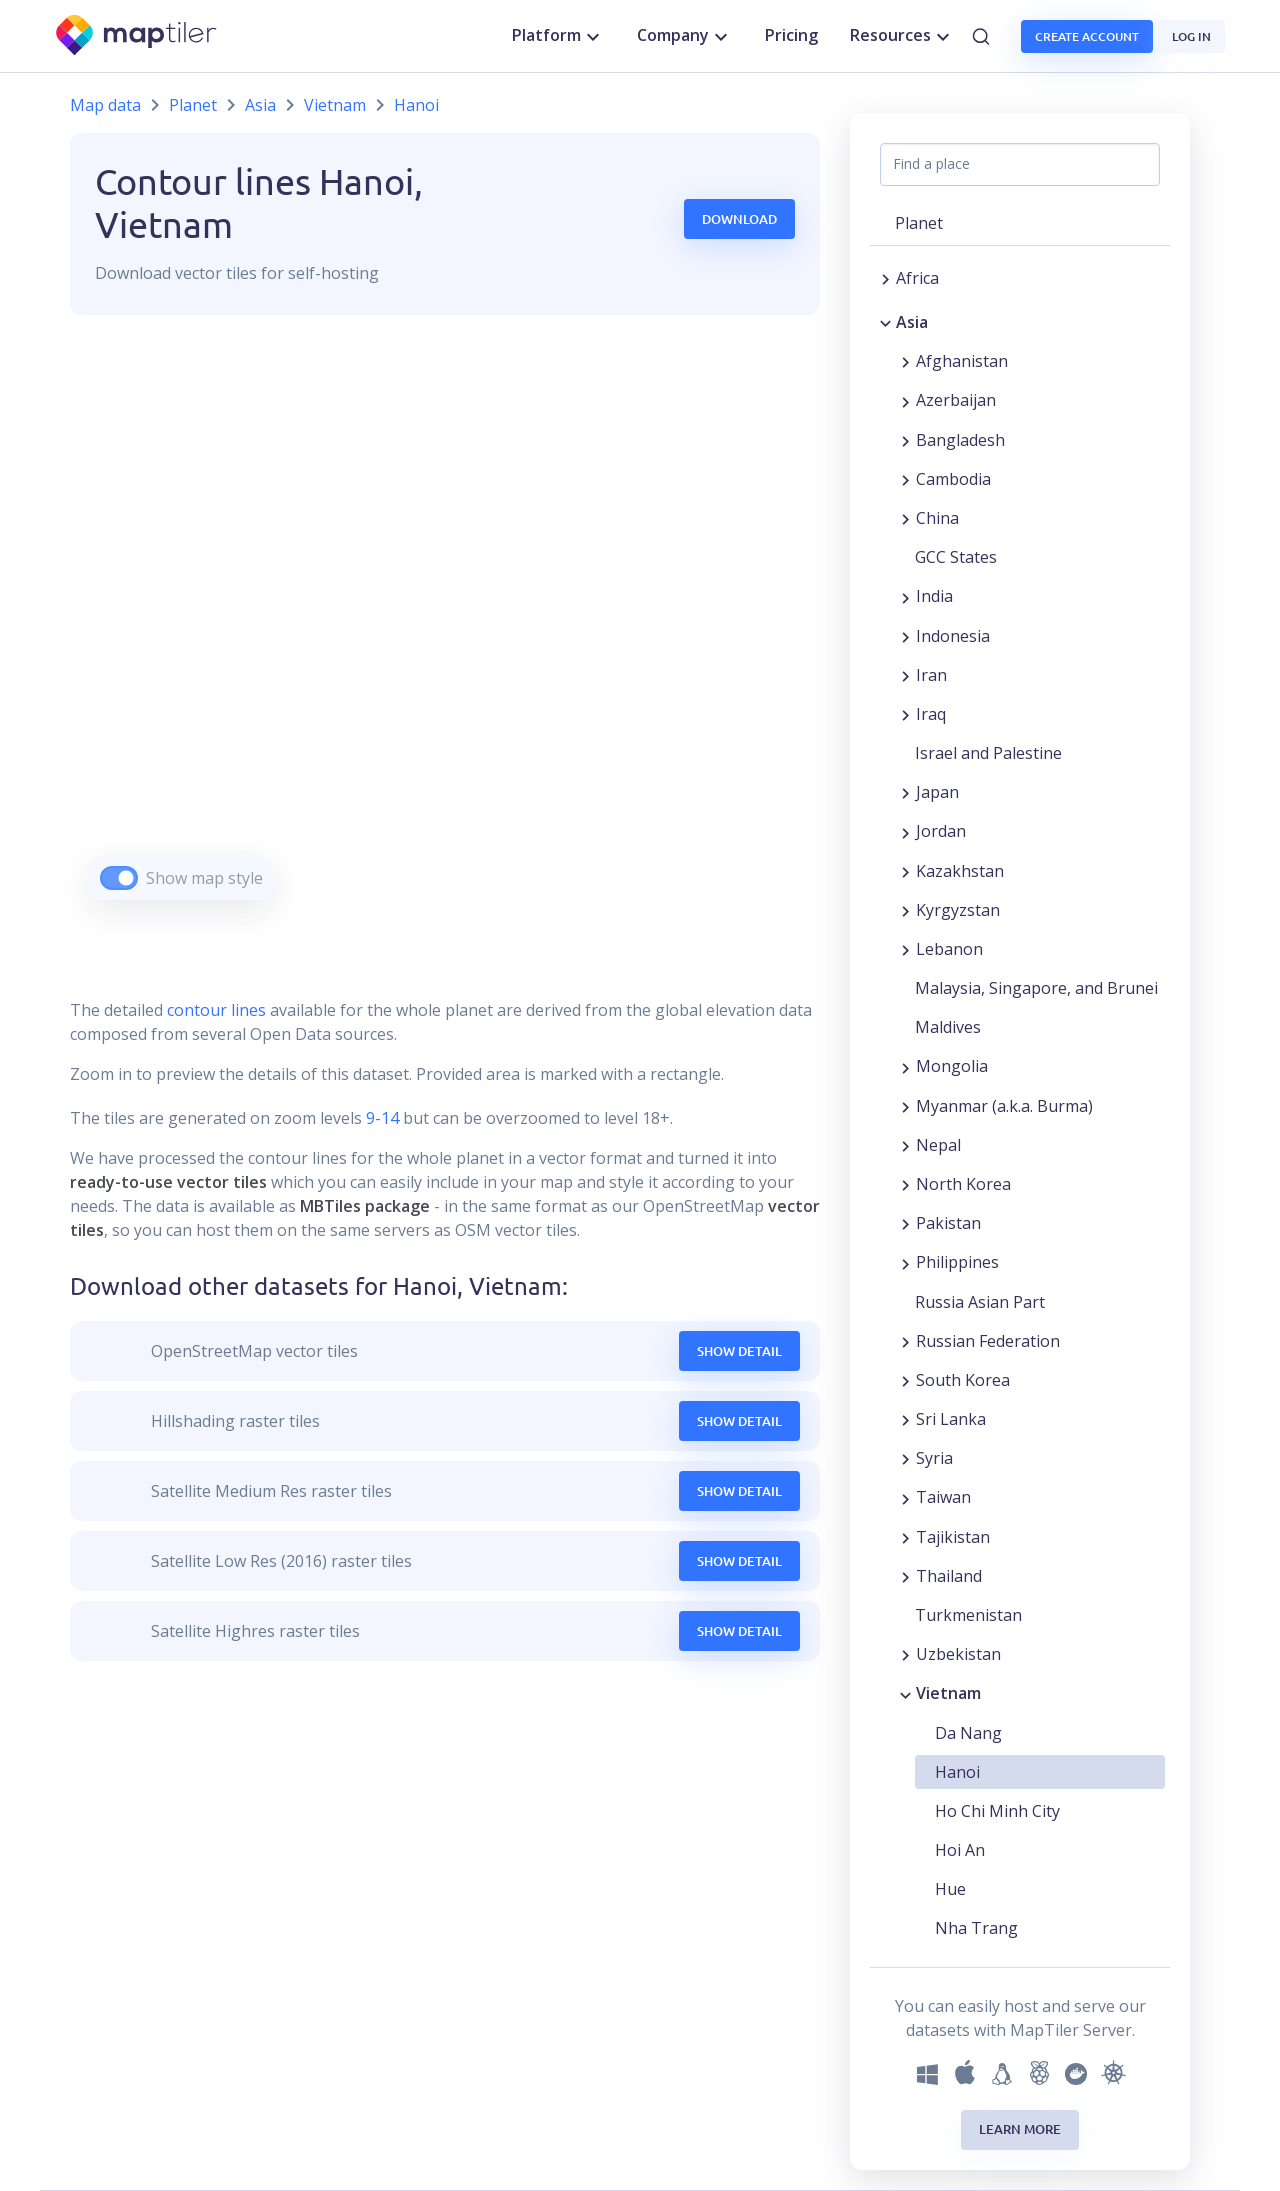  What do you see at coordinates (953, 1537) in the screenshot?
I see `Tajikistan [button]` at bounding box center [953, 1537].